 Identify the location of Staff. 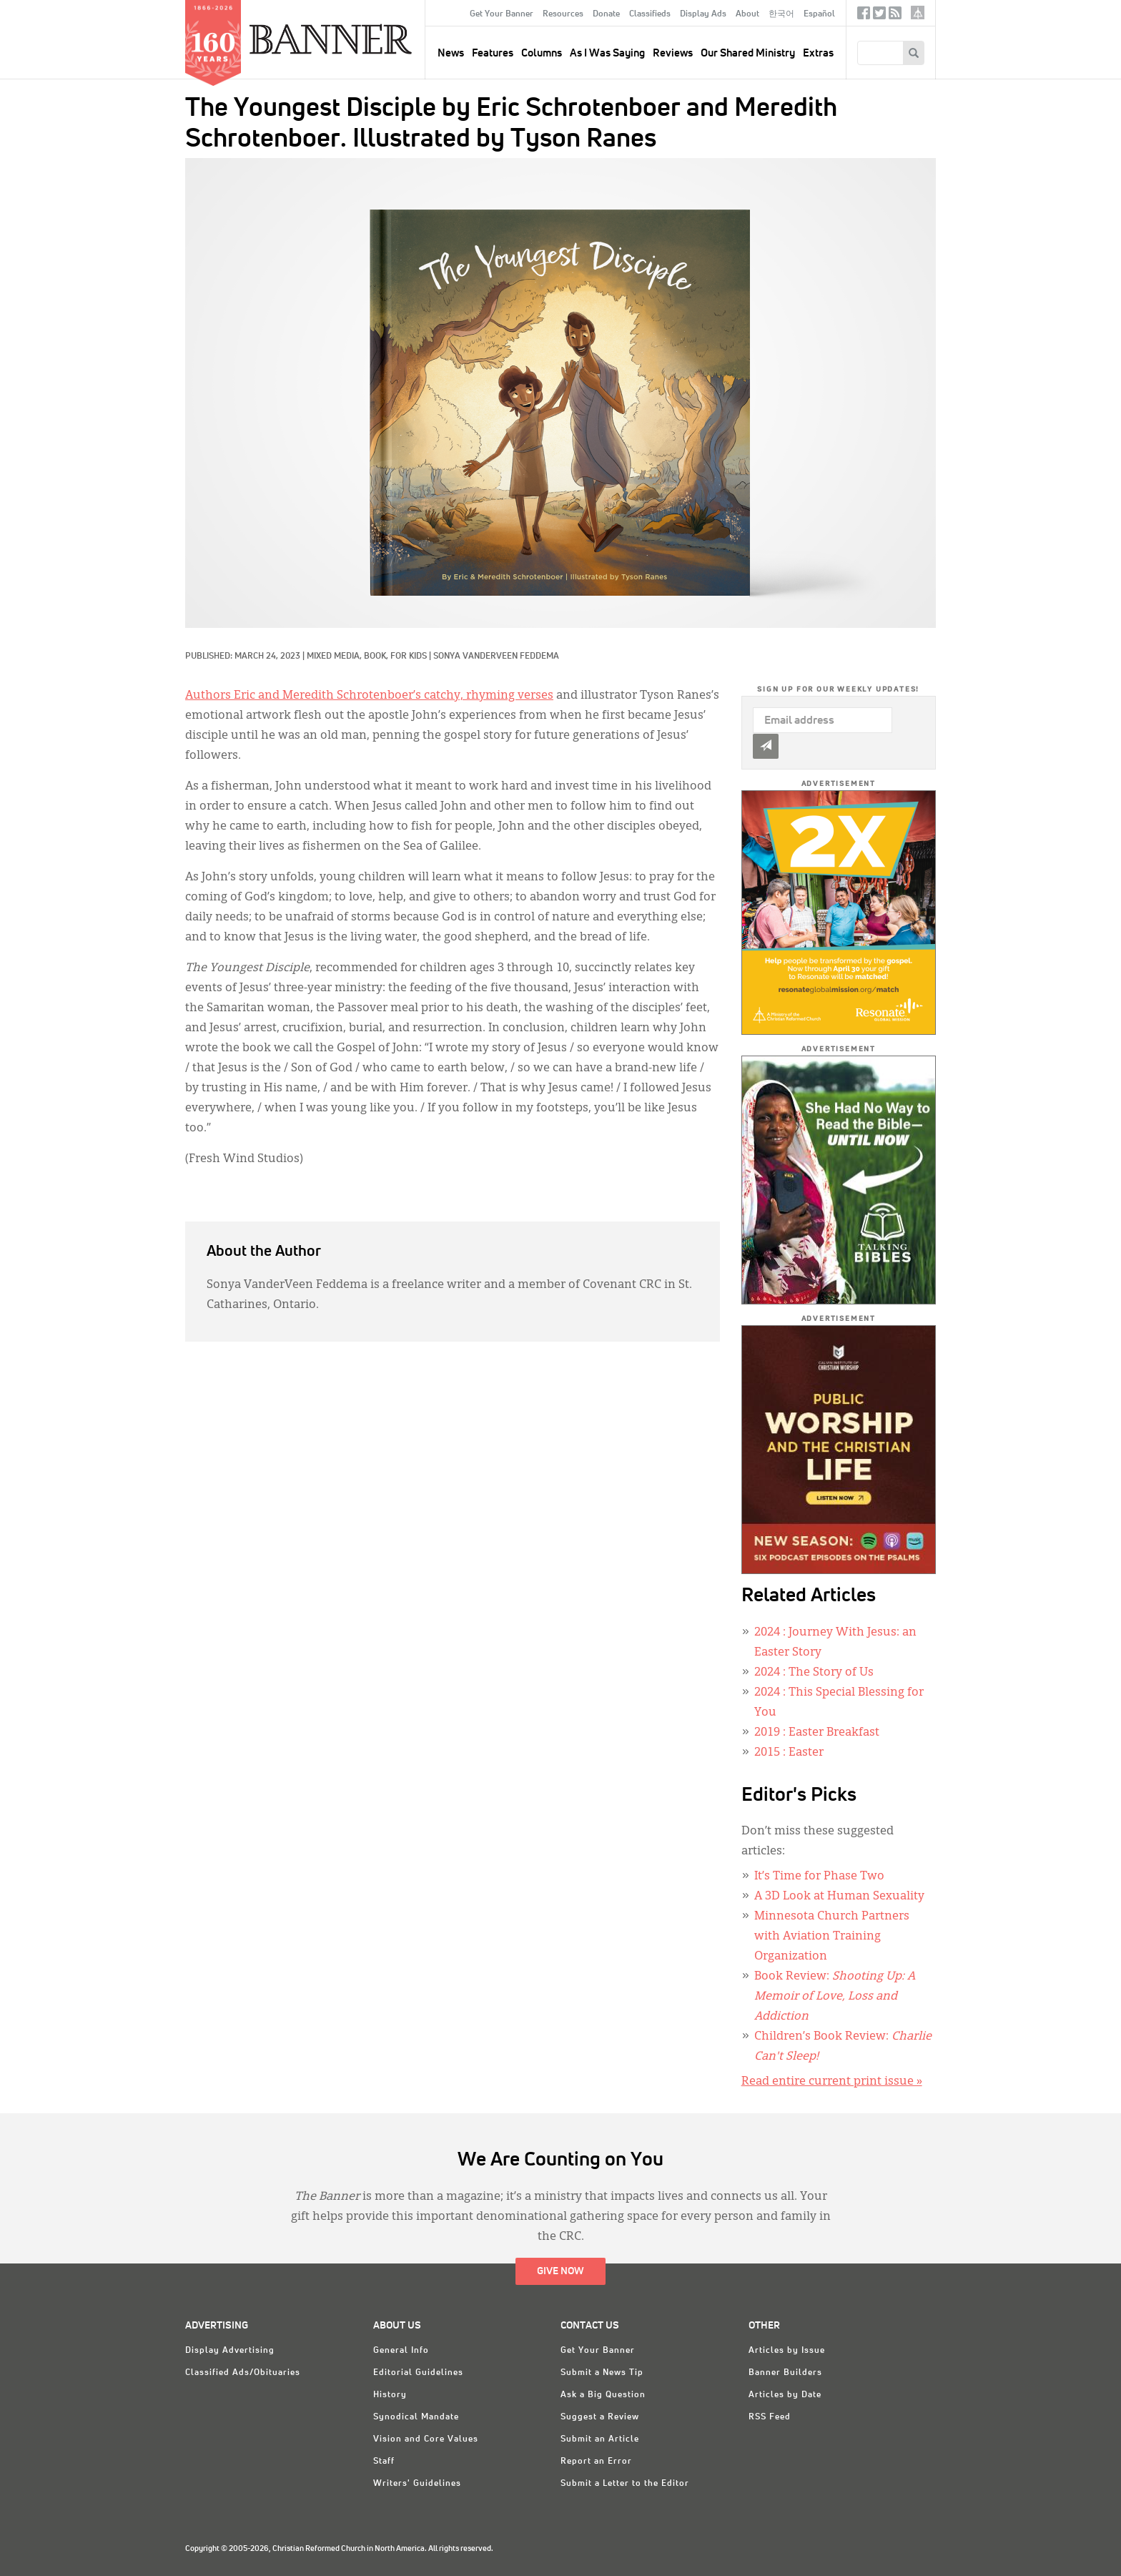
(384, 2461).